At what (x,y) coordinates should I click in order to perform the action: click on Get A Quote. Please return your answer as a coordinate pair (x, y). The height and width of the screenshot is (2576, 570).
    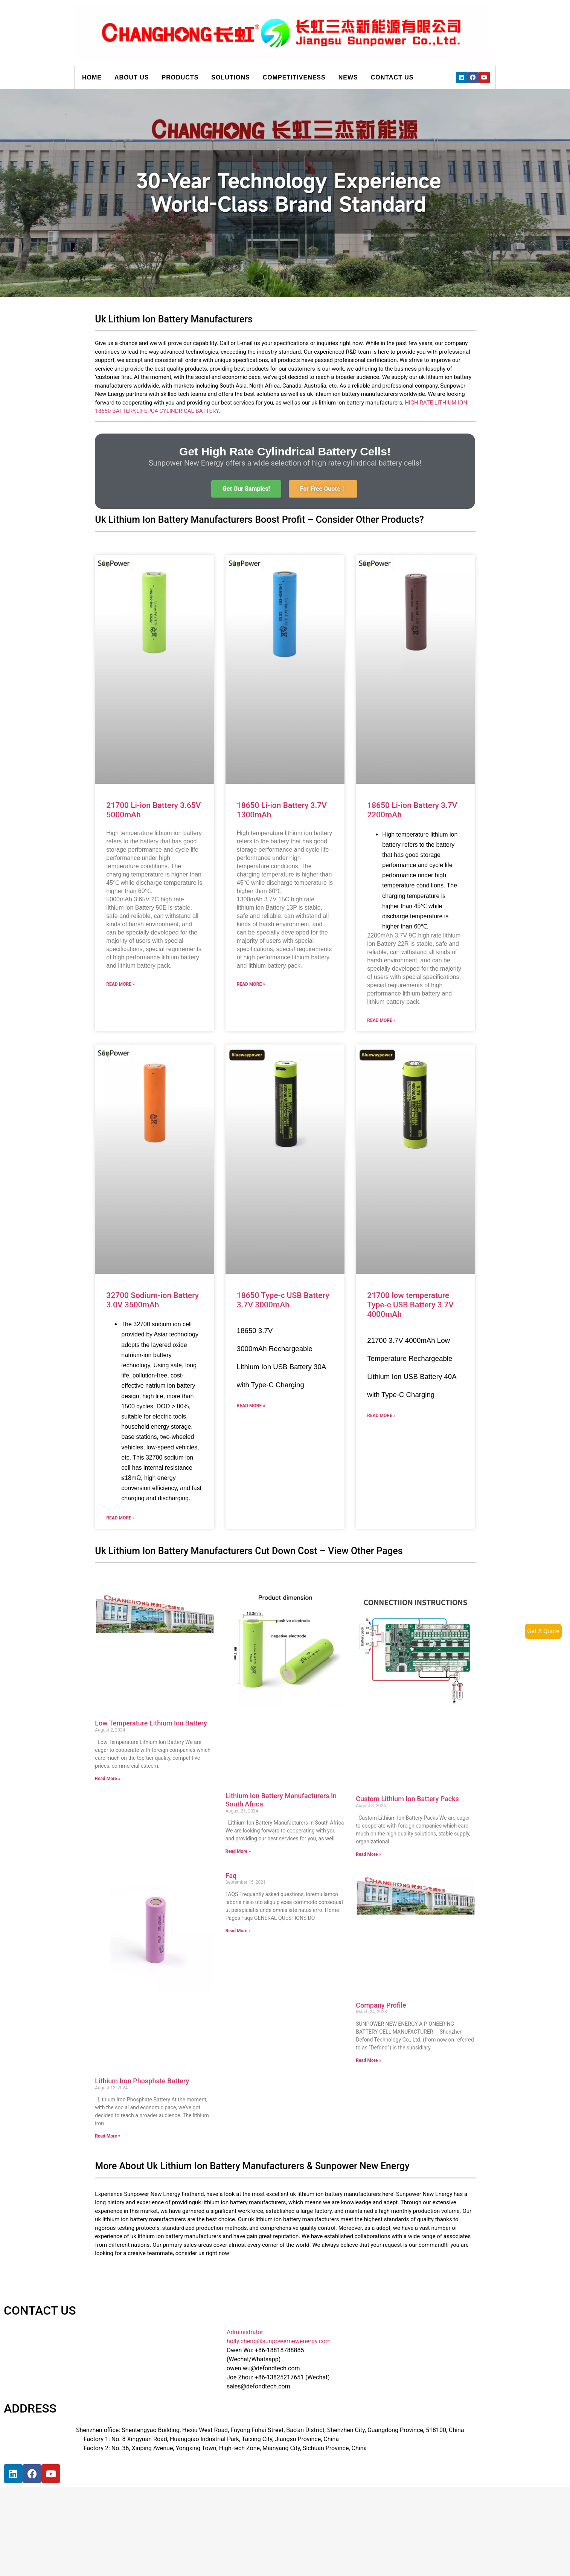
    Looking at the image, I should click on (543, 1631).